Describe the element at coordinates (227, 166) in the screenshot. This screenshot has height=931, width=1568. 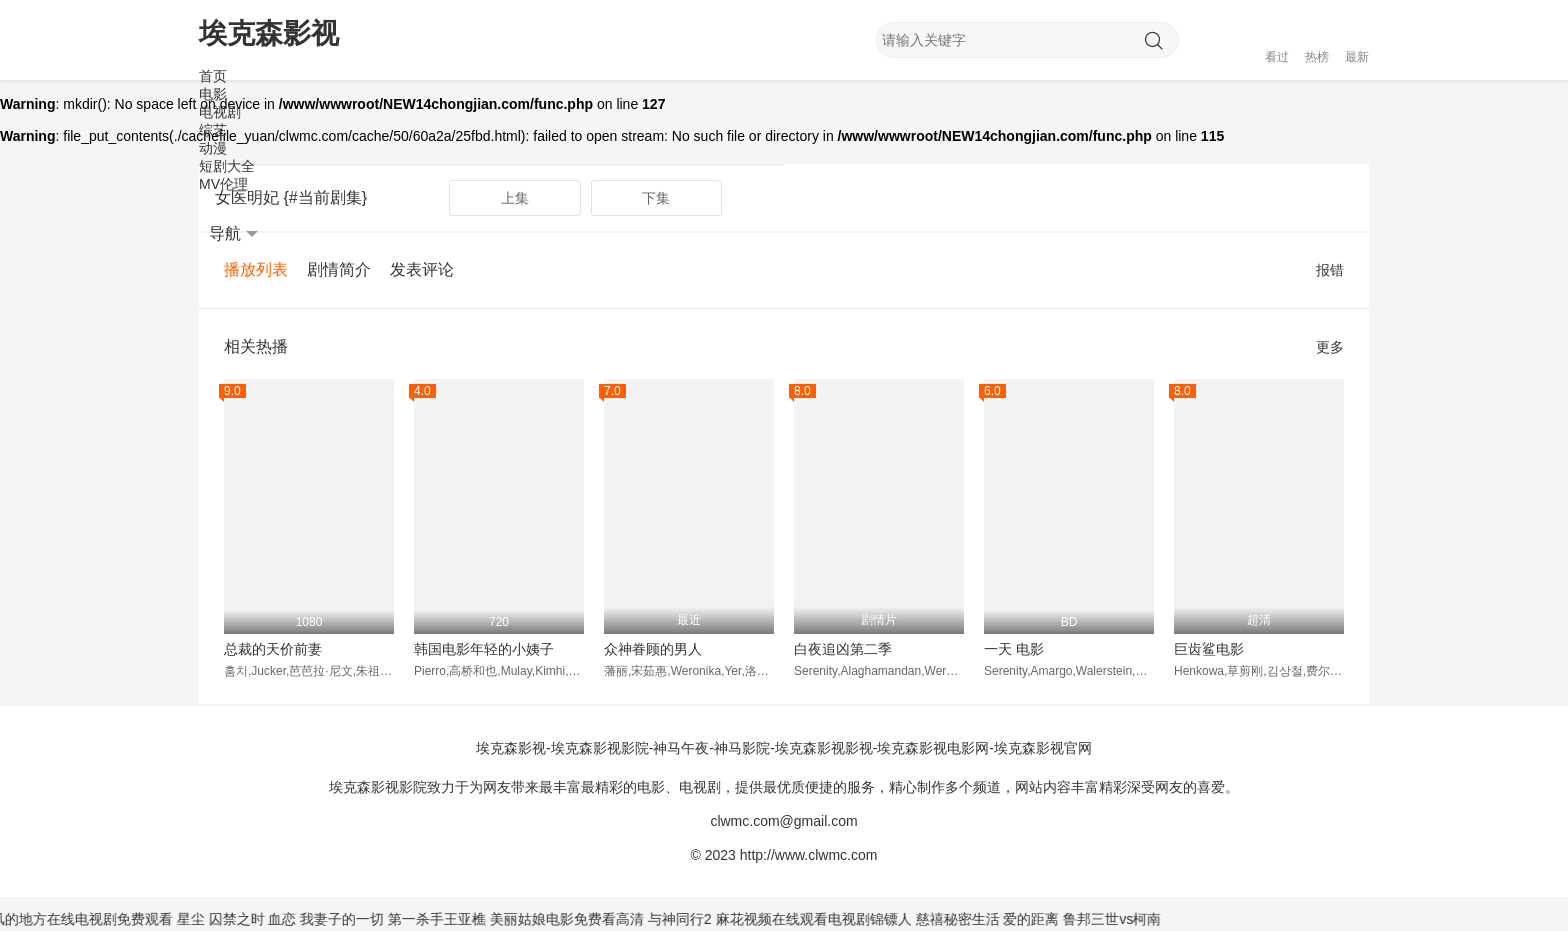
I see `短剧大全` at that location.